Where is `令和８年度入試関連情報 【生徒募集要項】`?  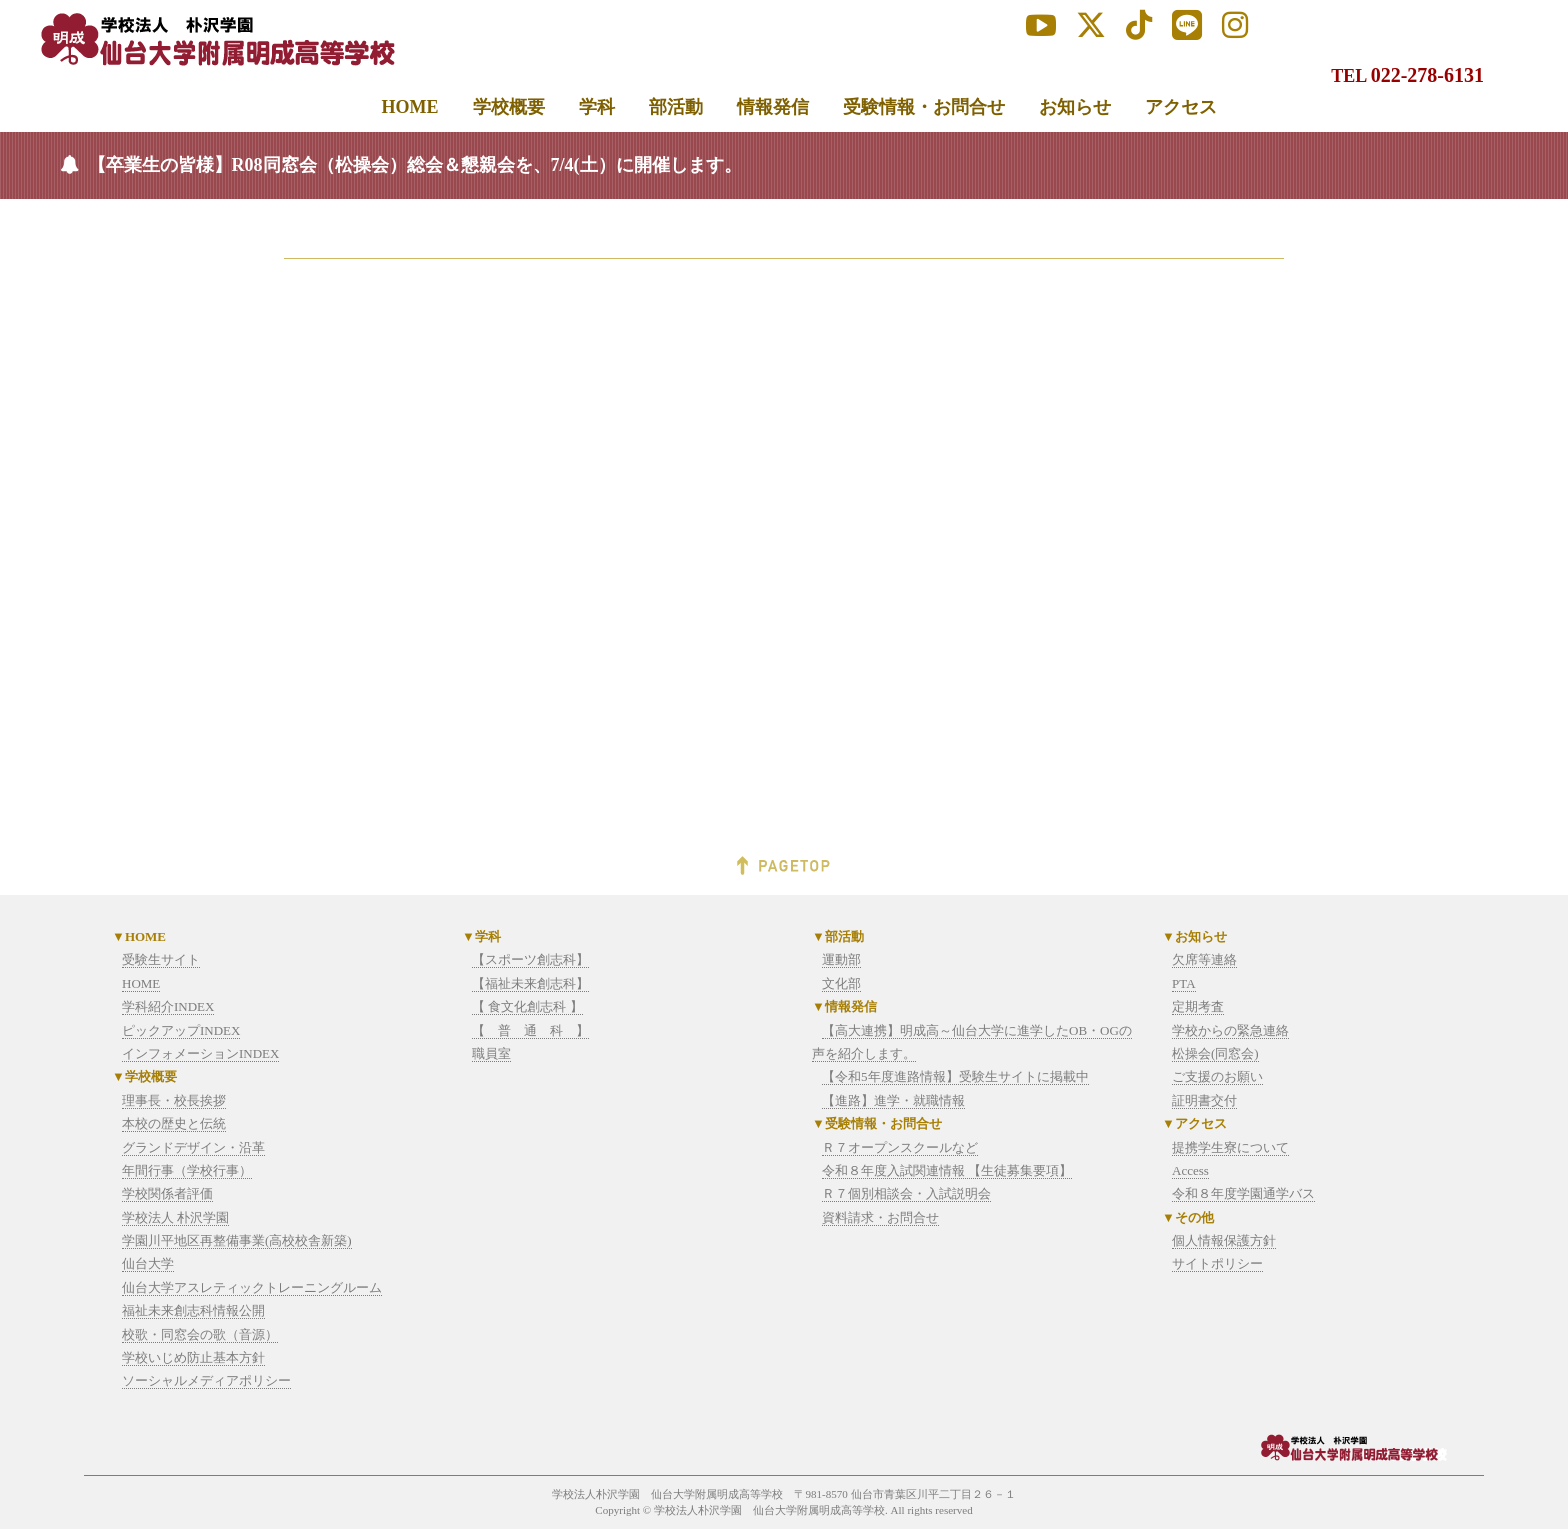
令和８年度入試関連情報 【生徒募集要項】 is located at coordinates (947, 1170).